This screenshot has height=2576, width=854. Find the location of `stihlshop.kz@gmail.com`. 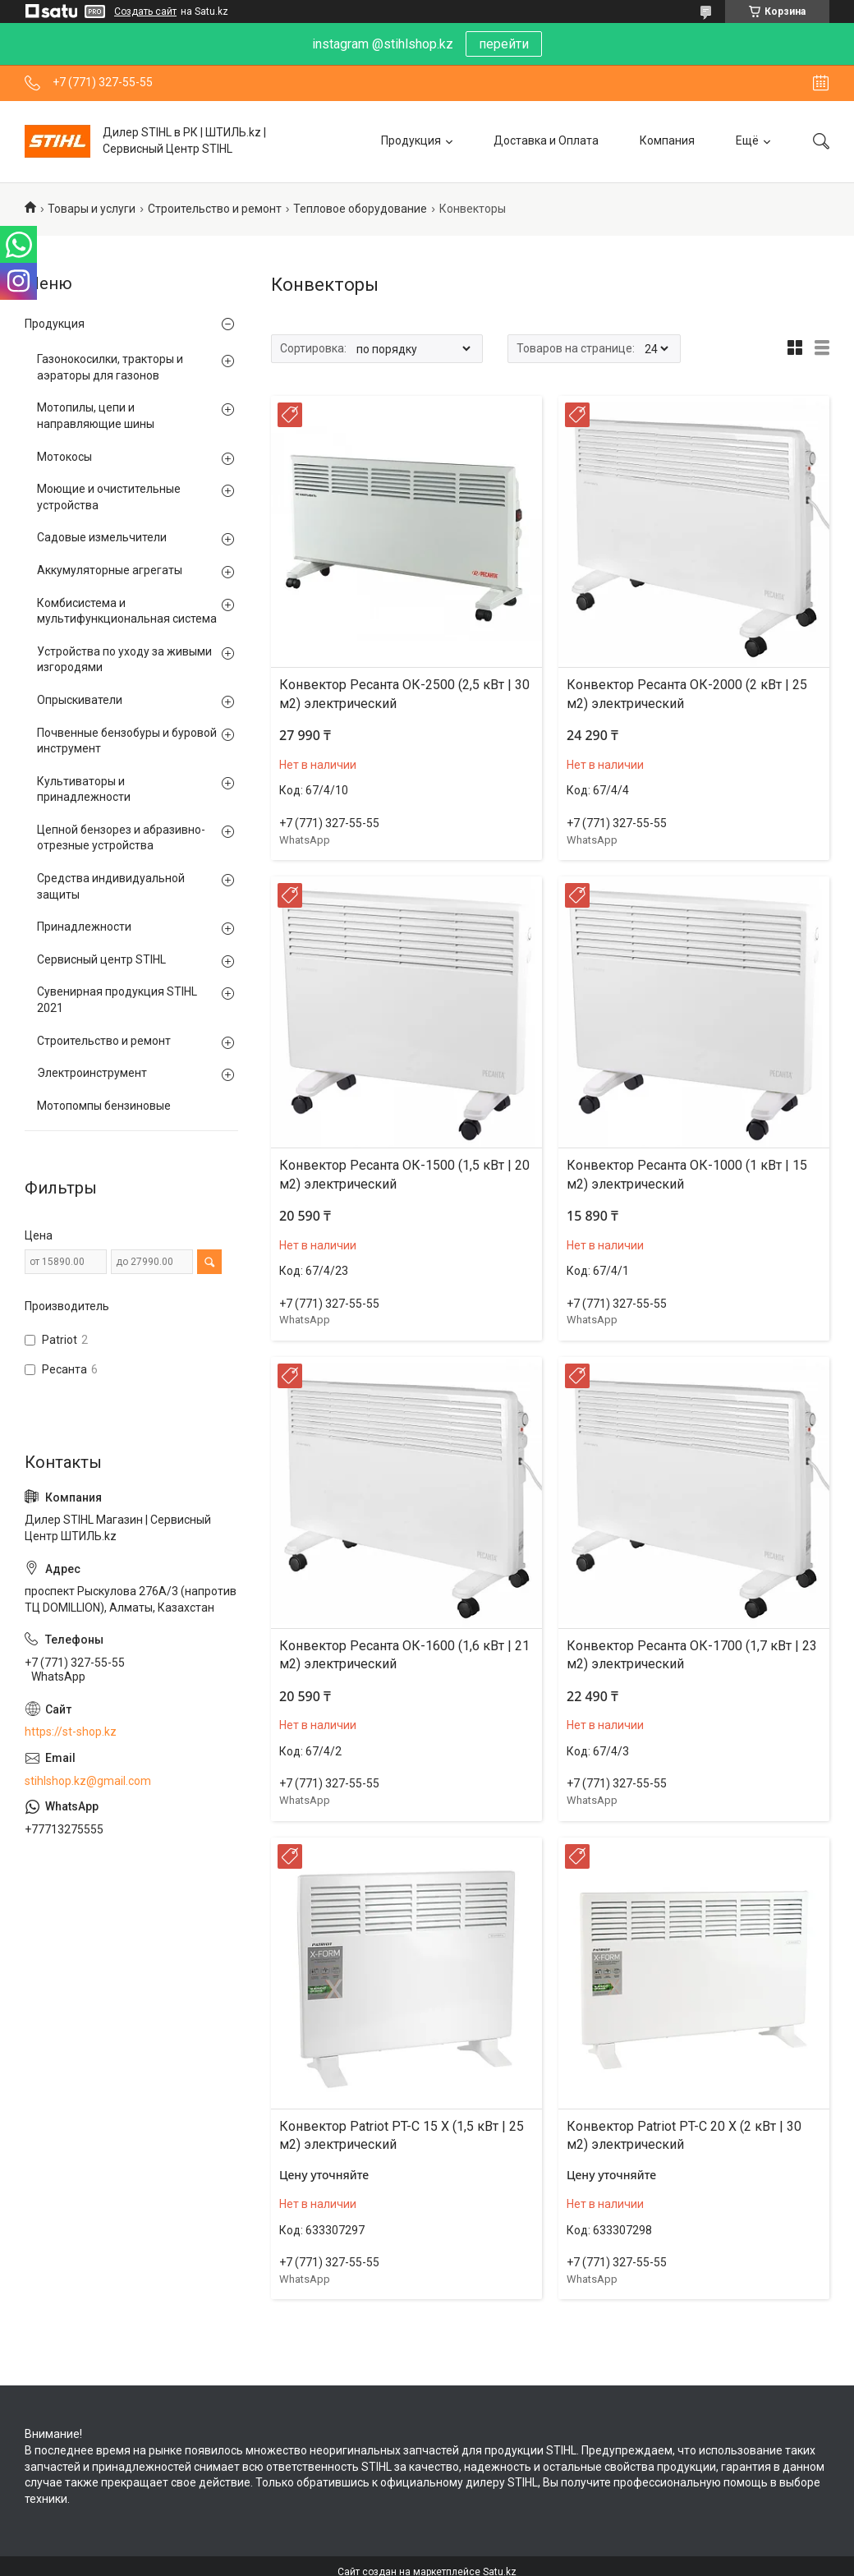

stihlshop.kz@gmail.com is located at coordinates (88, 1780).